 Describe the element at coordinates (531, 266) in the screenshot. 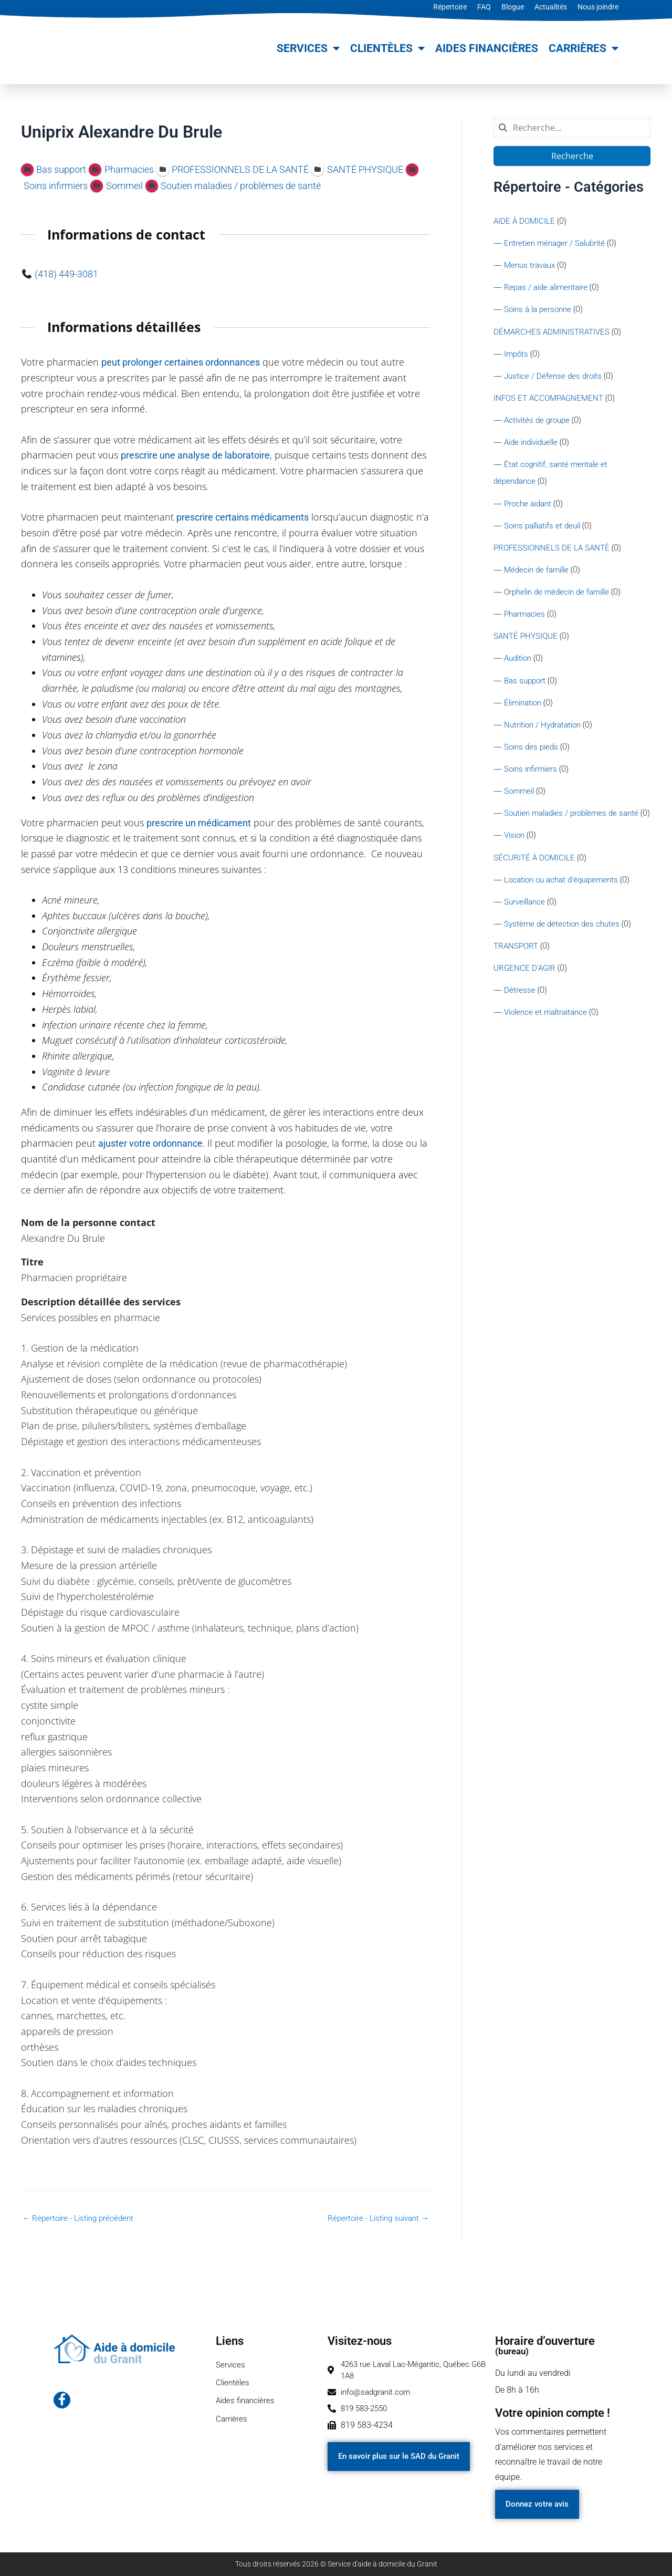

I see `Menus travaux` at that location.